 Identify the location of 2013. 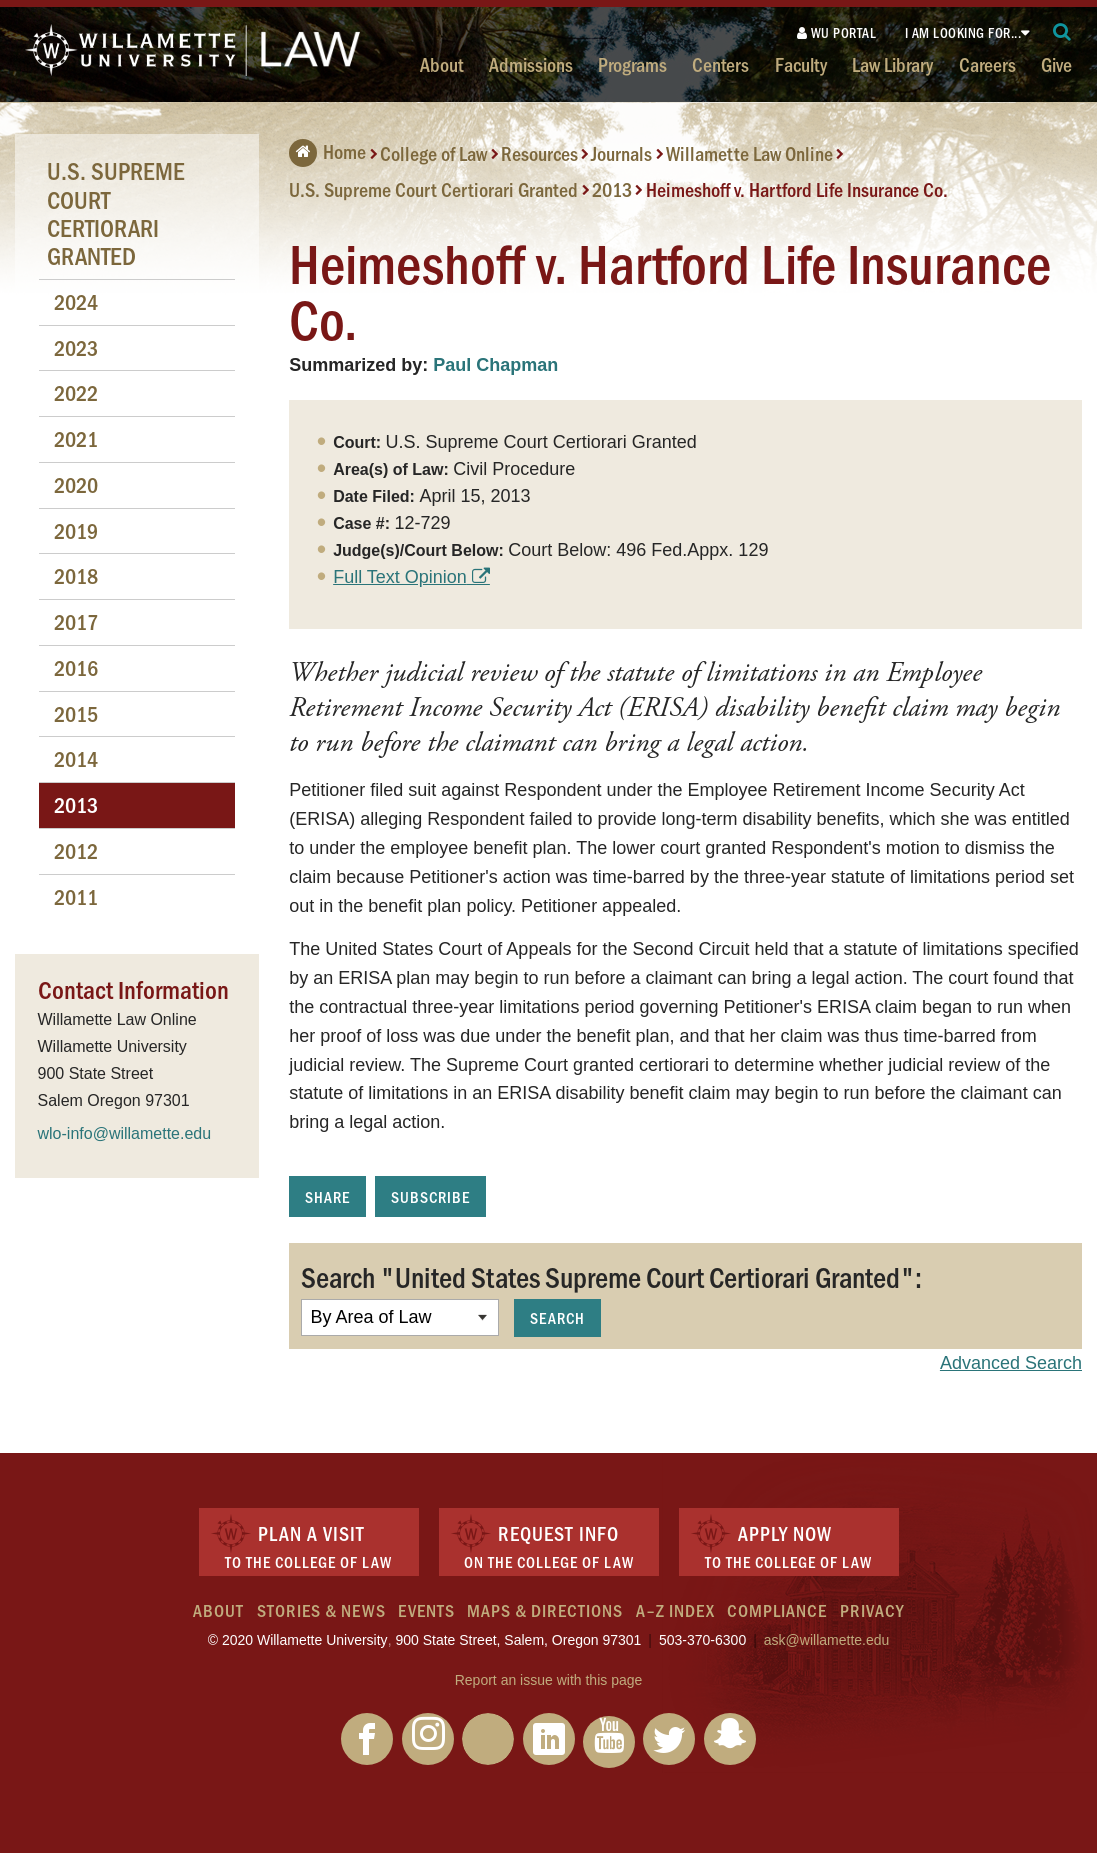
(612, 189).